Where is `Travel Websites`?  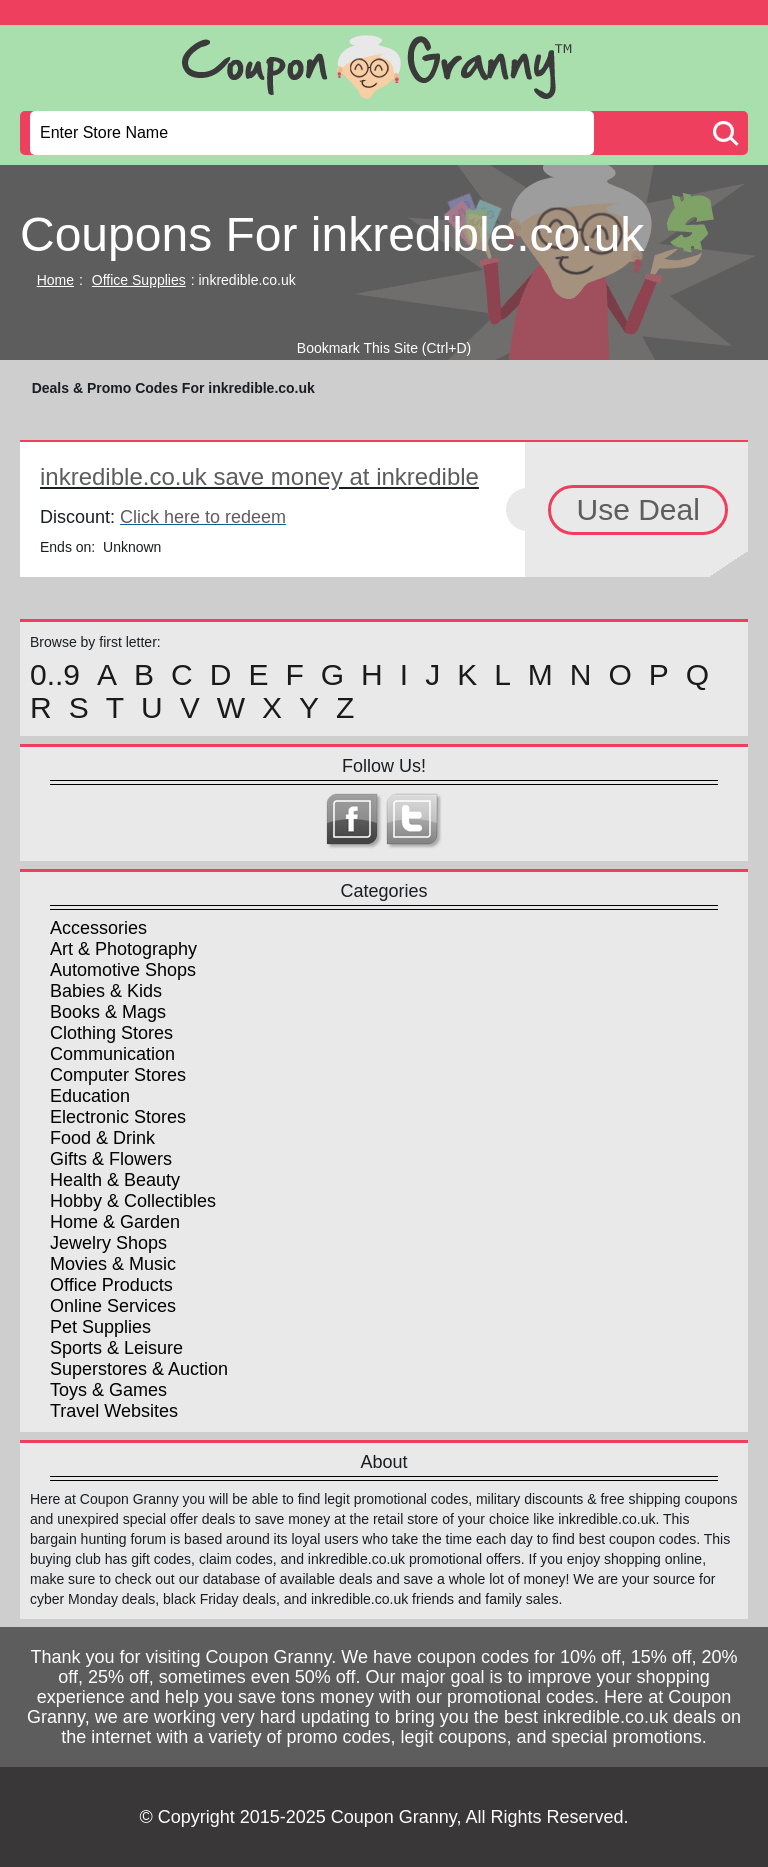 Travel Websites is located at coordinates (114, 1411).